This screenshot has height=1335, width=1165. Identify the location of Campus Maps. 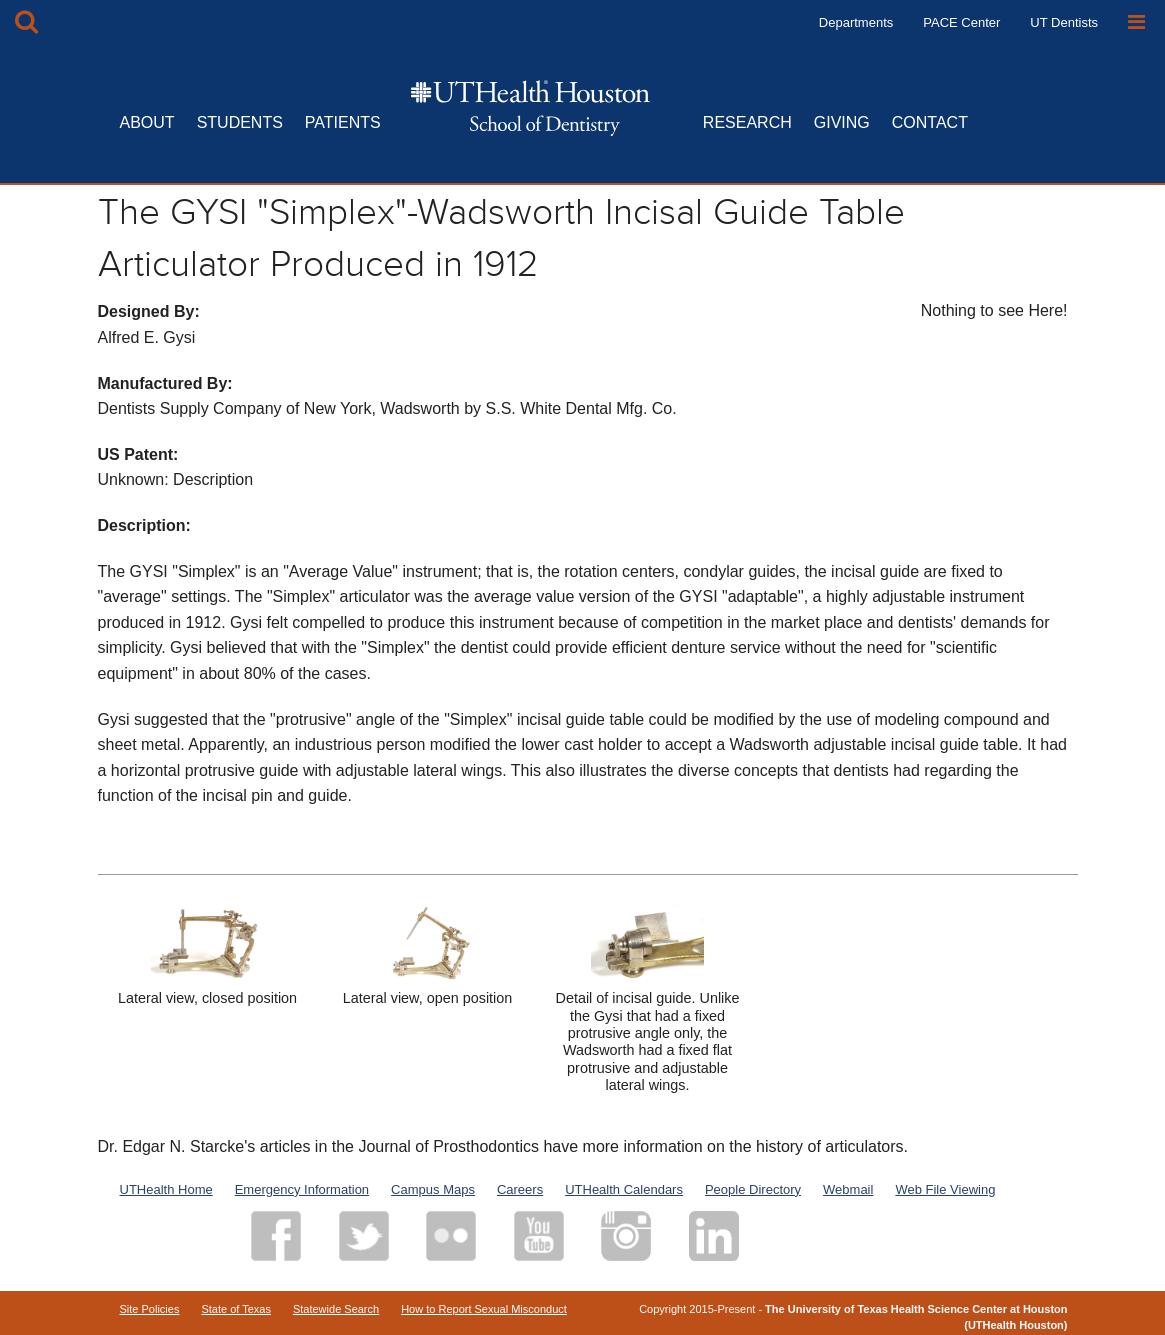
(433, 1189).